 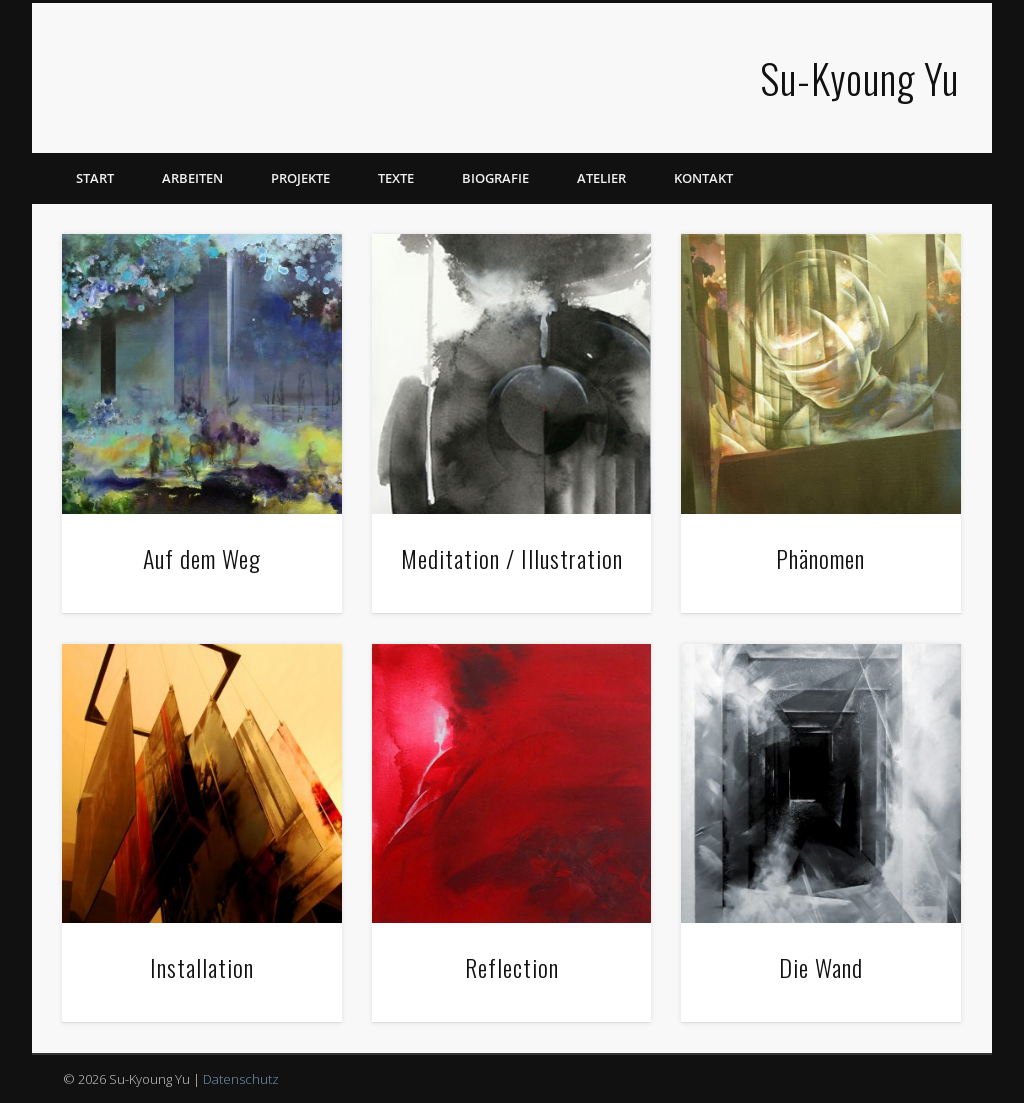 What do you see at coordinates (601, 178) in the screenshot?
I see `Atelier` at bounding box center [601, 178].